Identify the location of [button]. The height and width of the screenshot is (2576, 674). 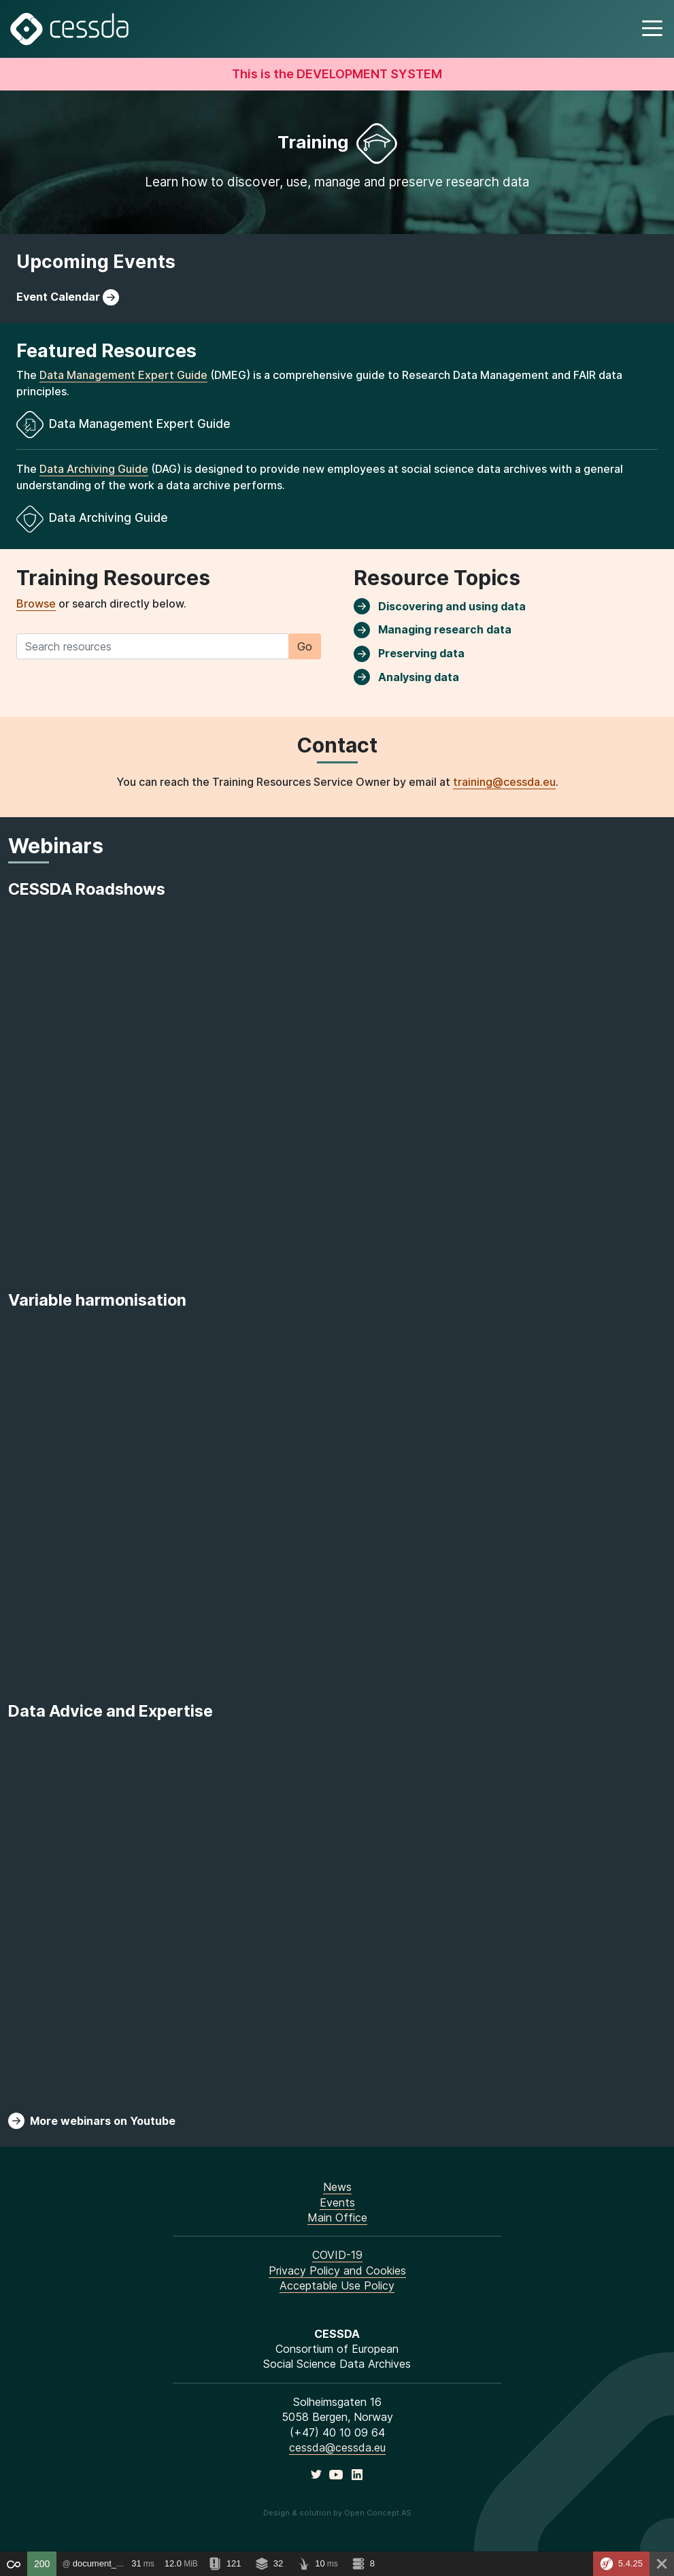
(650, 29).